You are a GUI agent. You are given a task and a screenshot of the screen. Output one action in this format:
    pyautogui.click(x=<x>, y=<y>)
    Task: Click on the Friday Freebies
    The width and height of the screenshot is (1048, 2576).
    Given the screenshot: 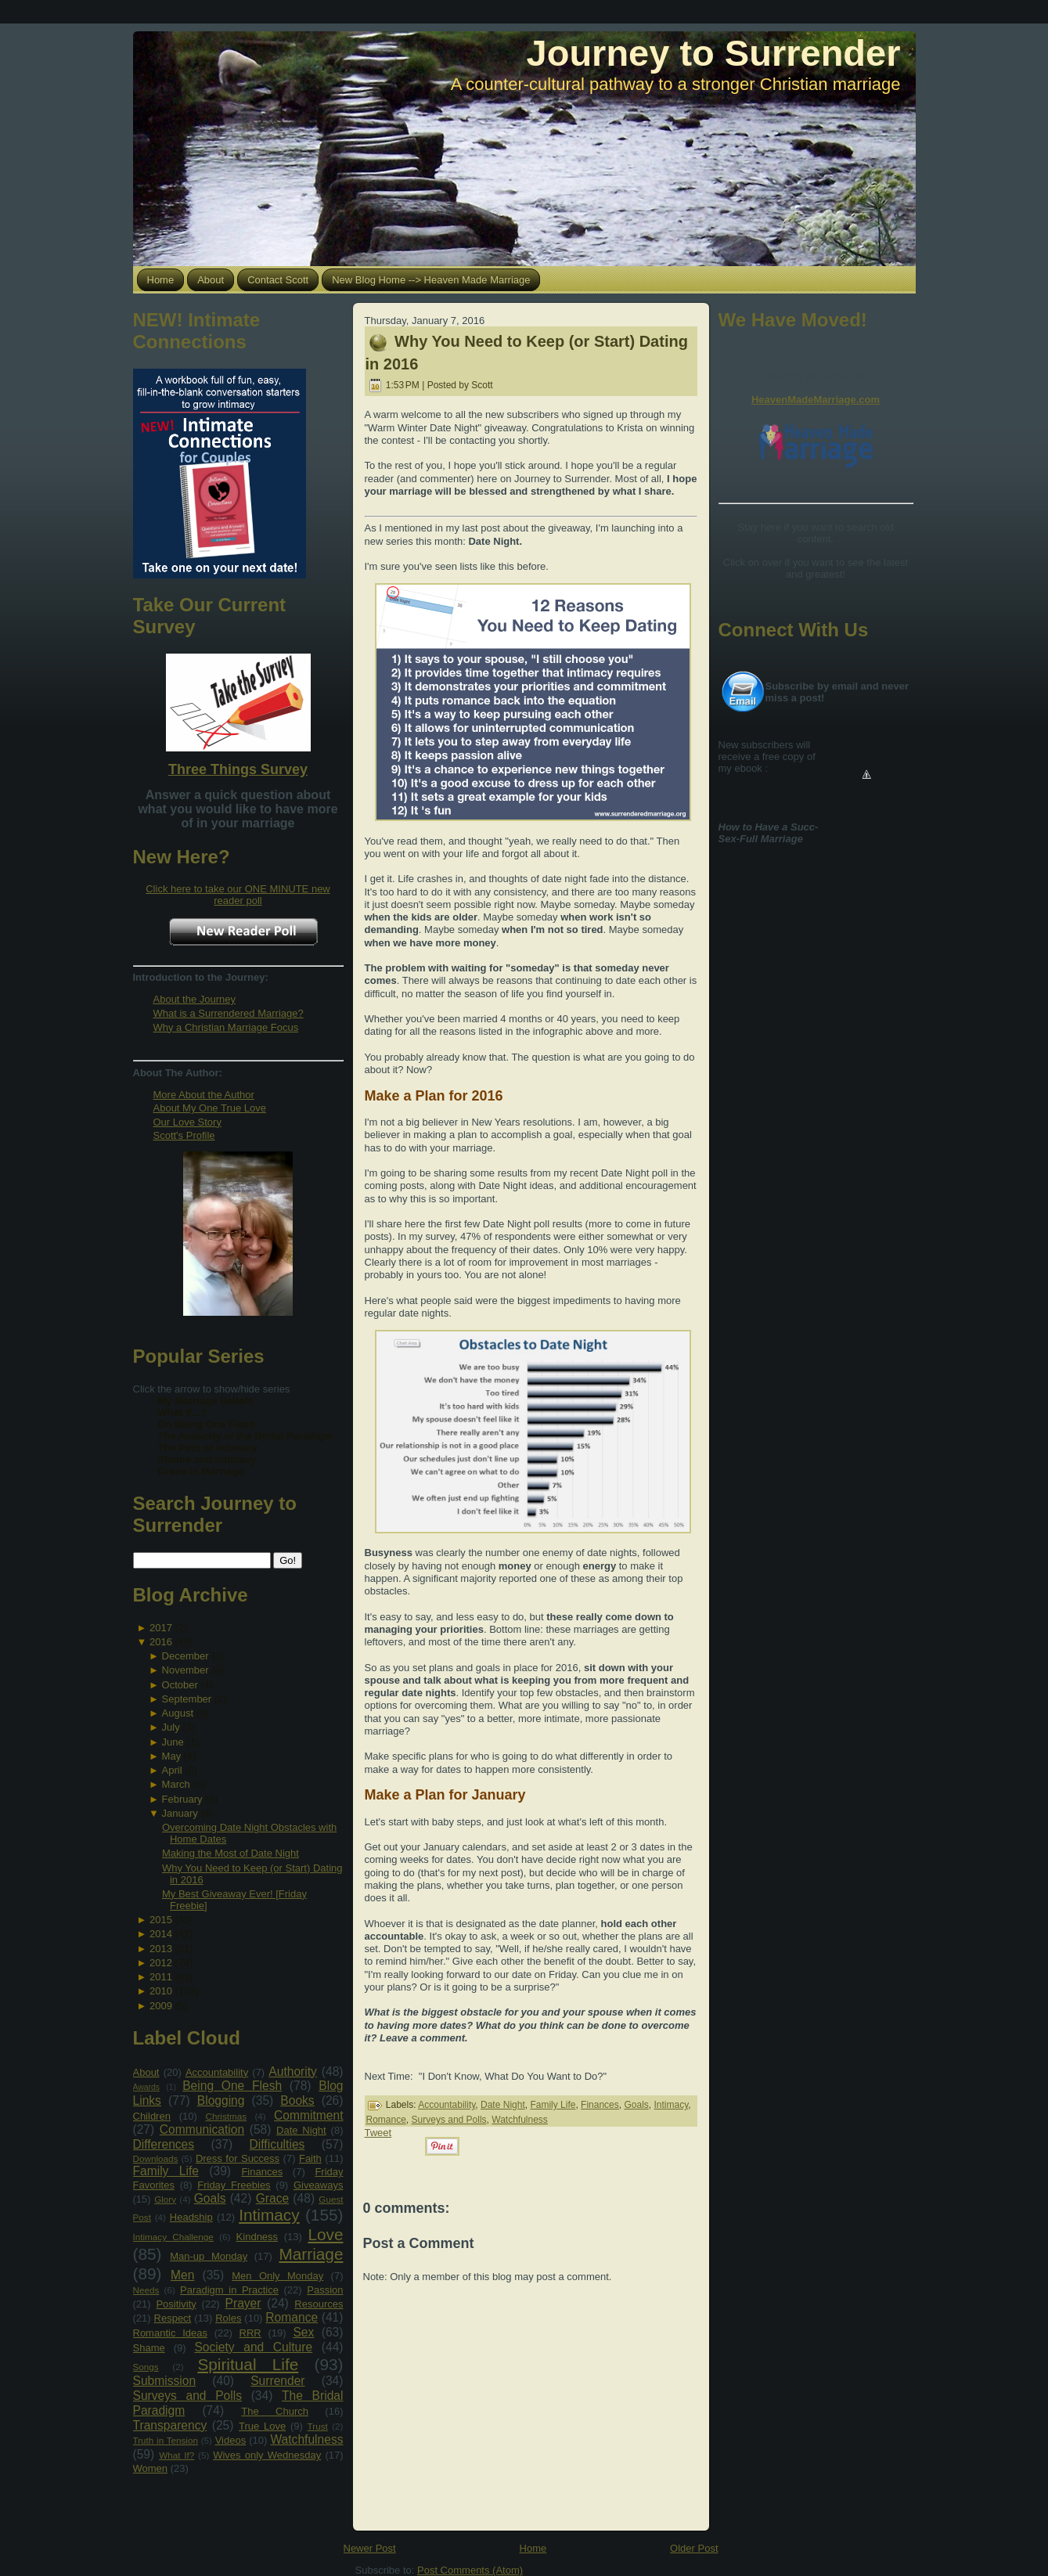 What is the action you would take?
    pyautogui.click(x=233, y=2185)
    